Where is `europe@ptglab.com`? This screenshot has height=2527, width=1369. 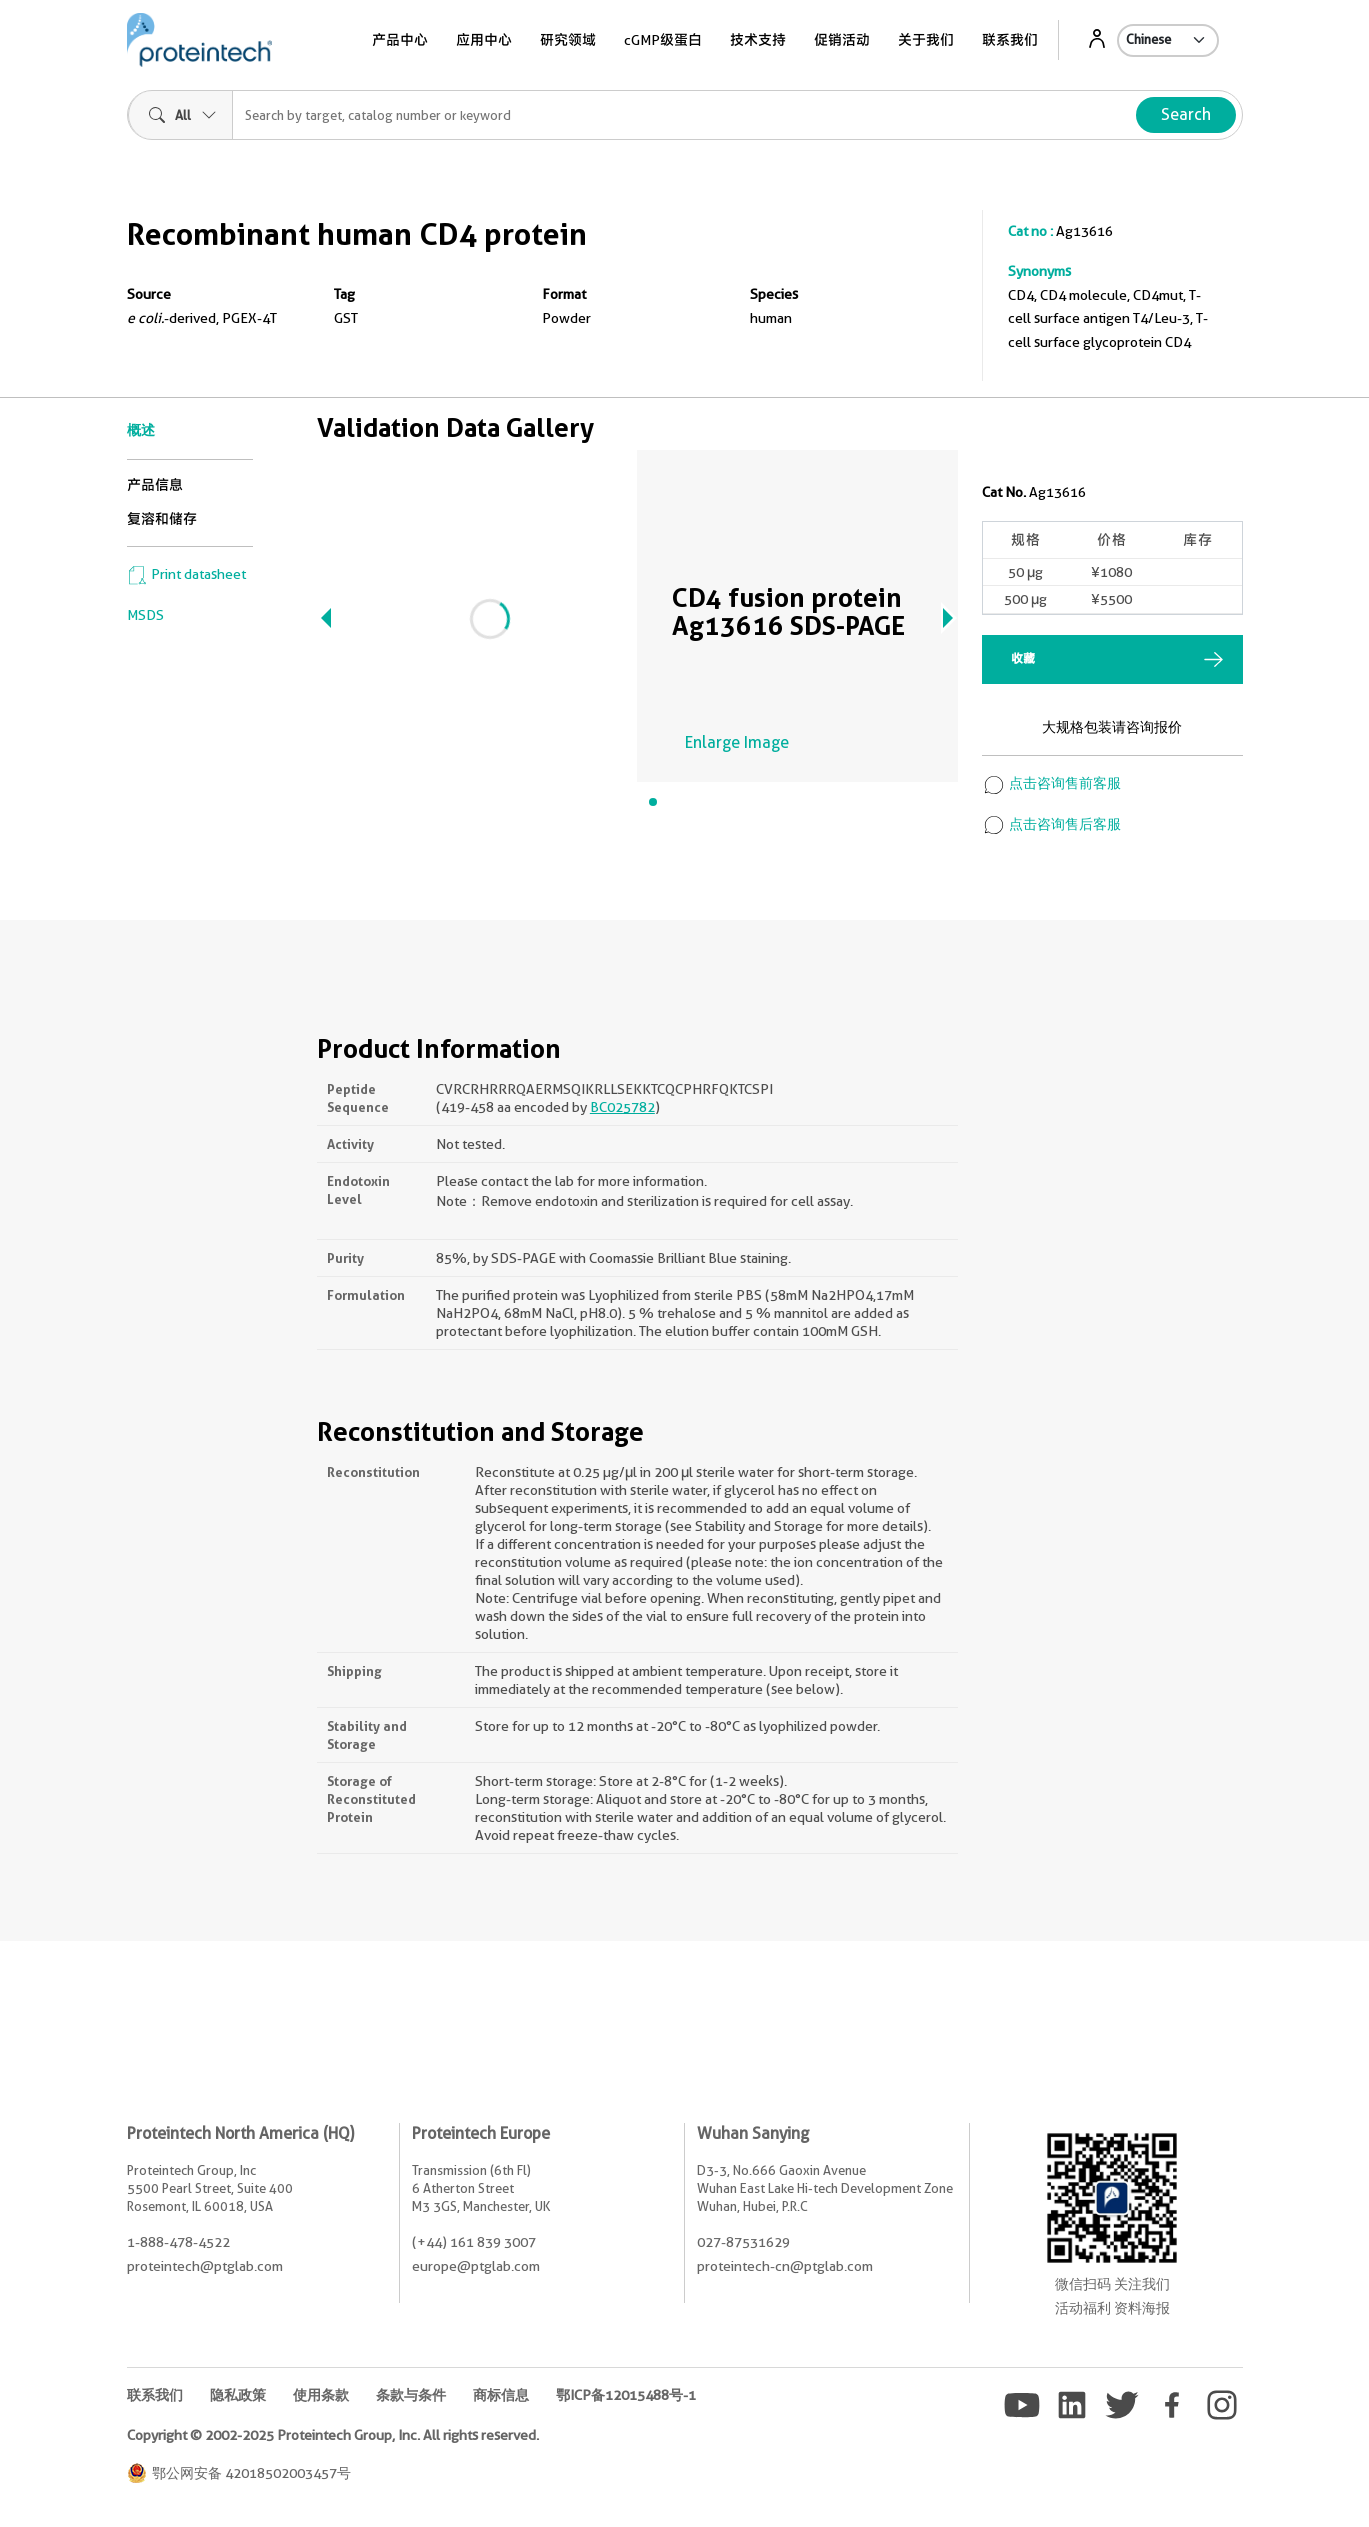
europe@ptglab.com is located at coordinates (476, 2266).